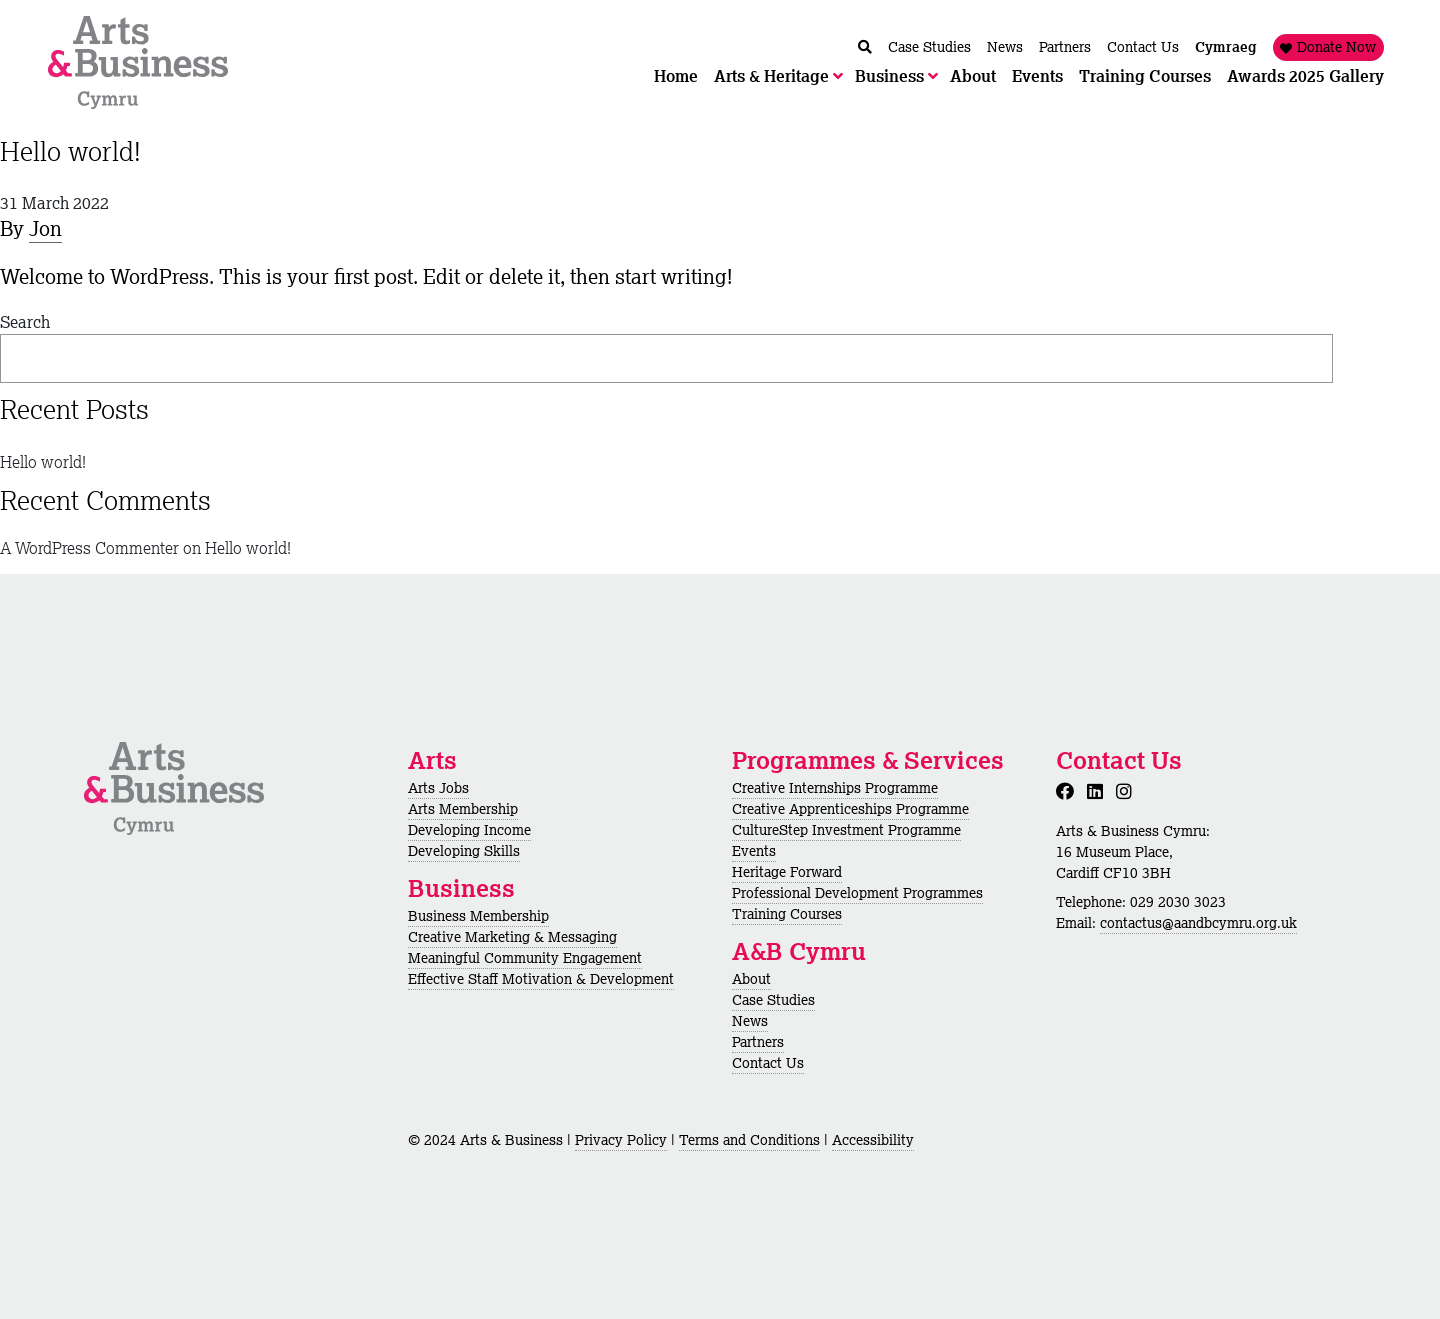  I want to click on Creative Apprenticeships Programme, so click(850, 809).